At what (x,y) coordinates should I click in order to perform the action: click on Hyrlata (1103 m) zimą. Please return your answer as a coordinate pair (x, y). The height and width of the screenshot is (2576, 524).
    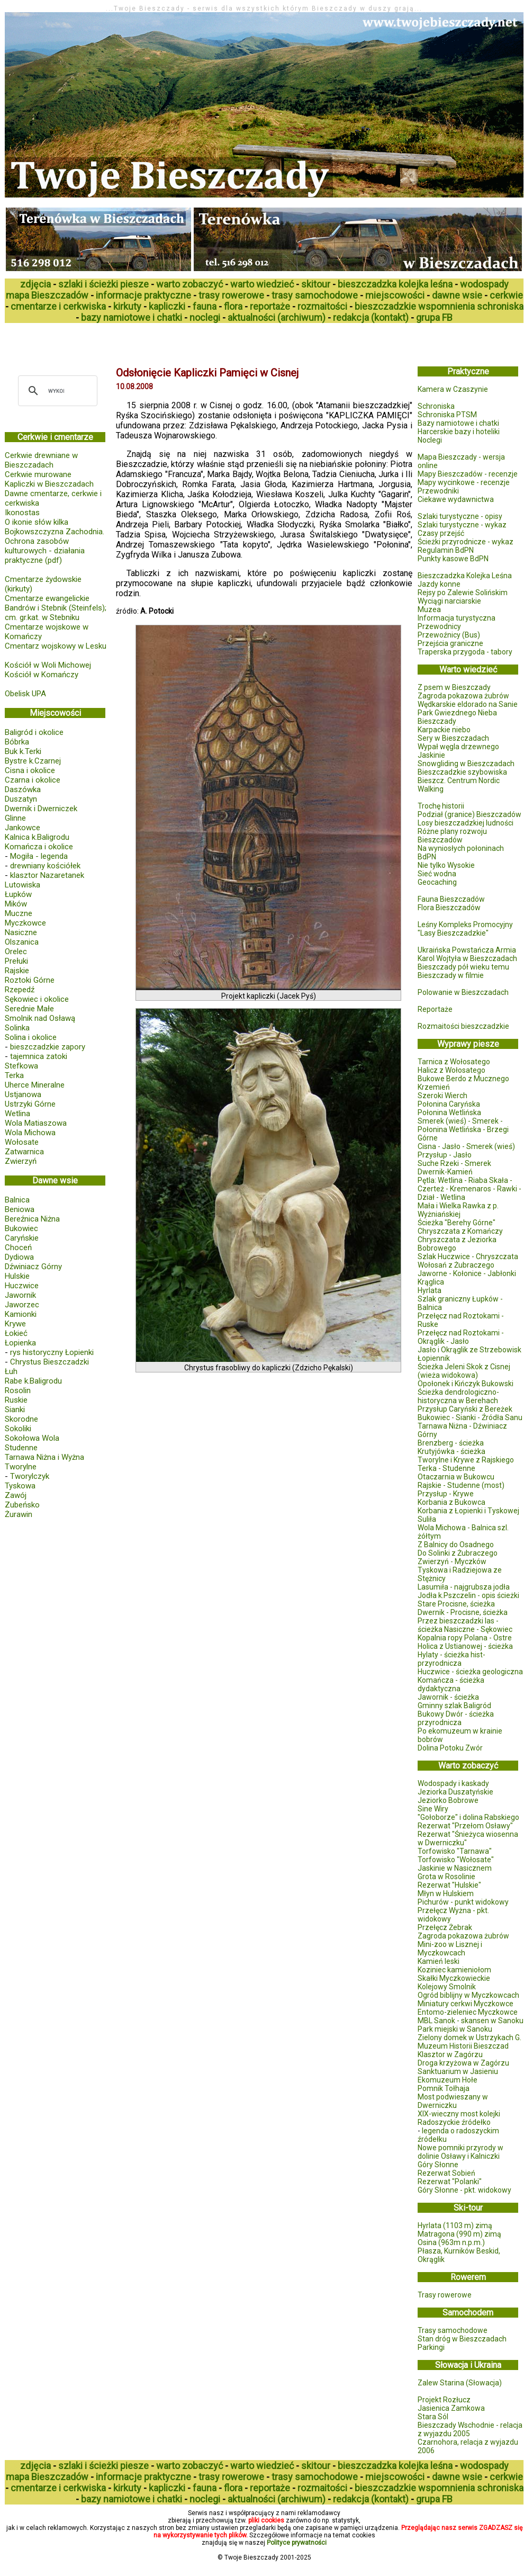
    Looking at the image, I should click on (455, 2225).